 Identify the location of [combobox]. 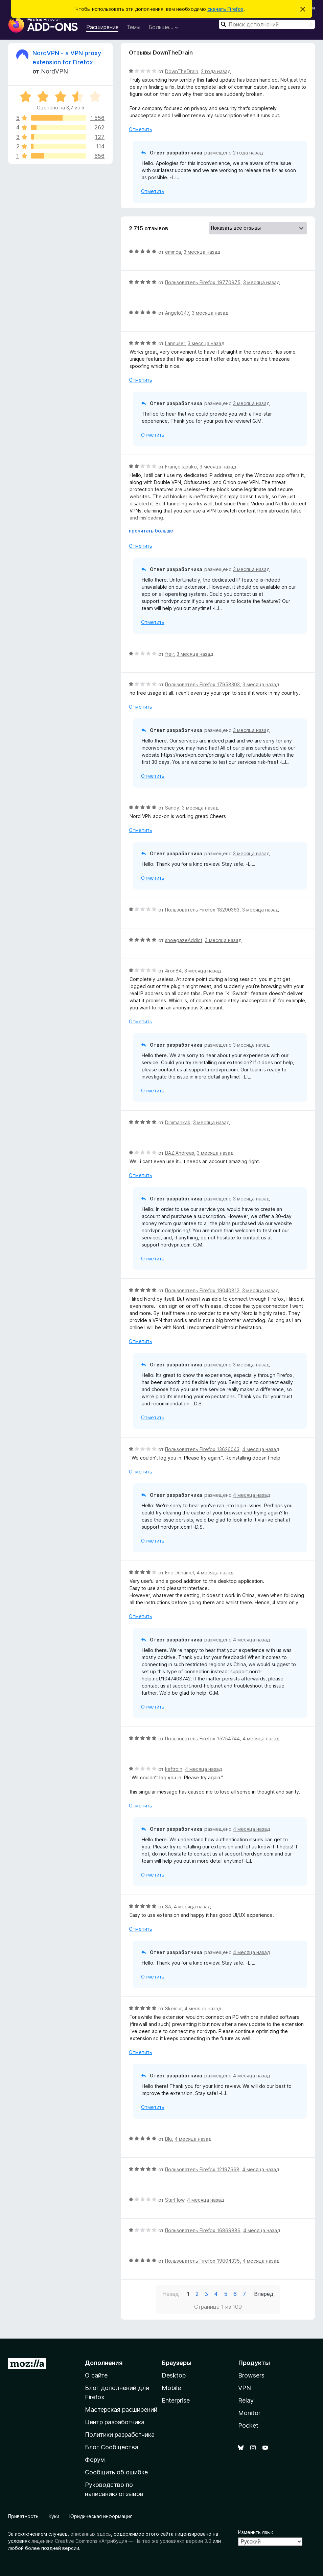
(267, 24).